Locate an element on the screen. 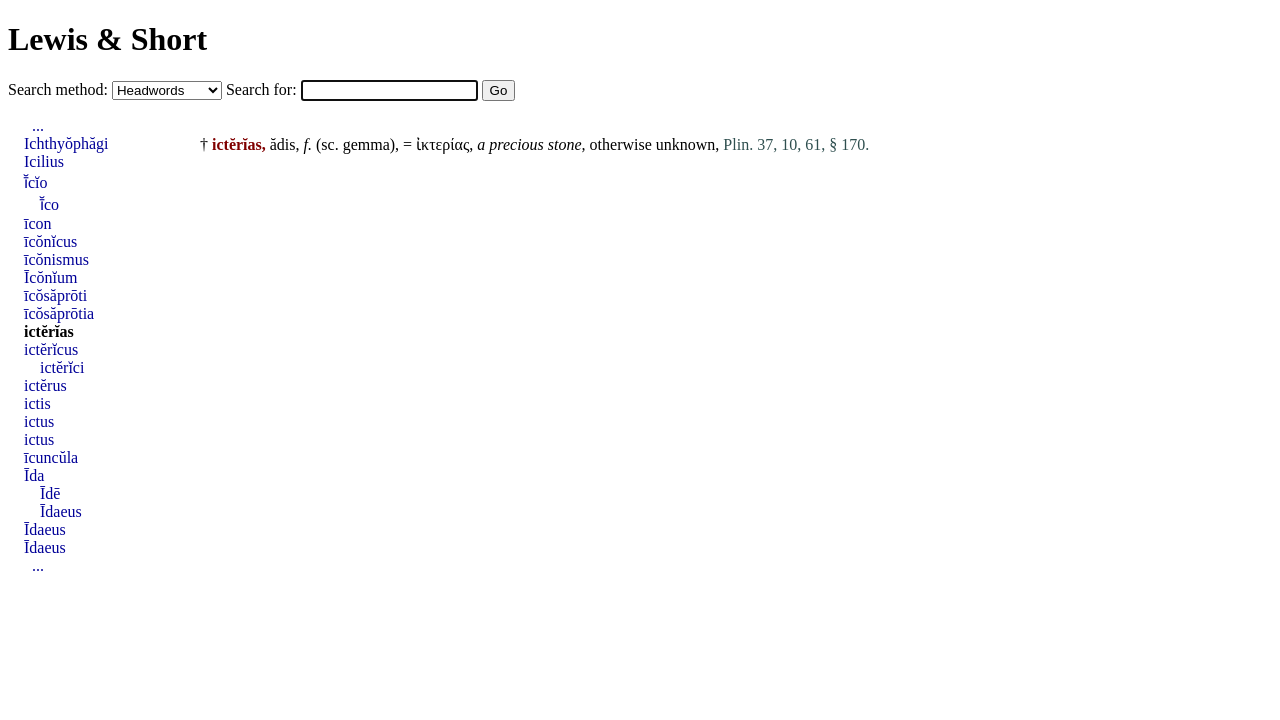  īcuncŭla is located at coordinates (51, 457).